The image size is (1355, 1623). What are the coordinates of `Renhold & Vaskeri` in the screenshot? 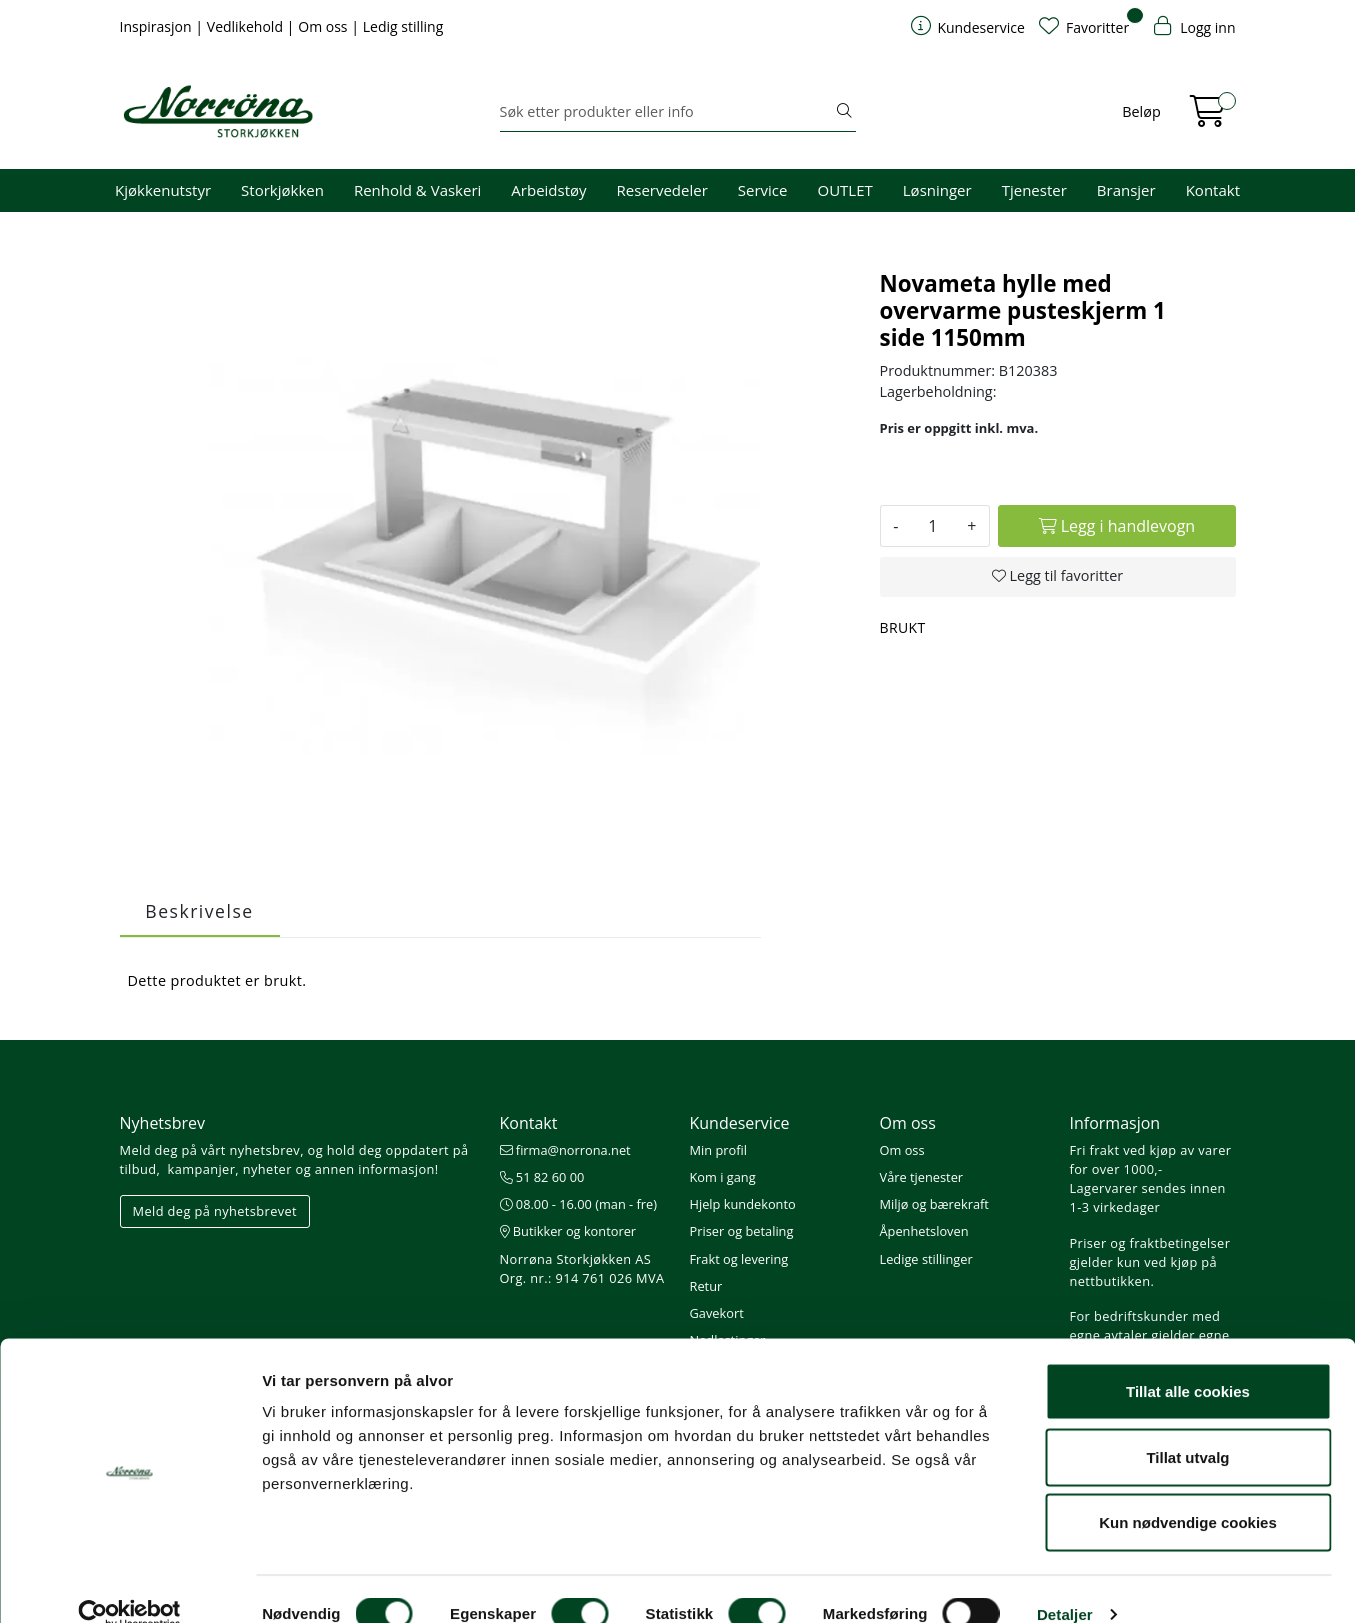 It's located at (417, 190).